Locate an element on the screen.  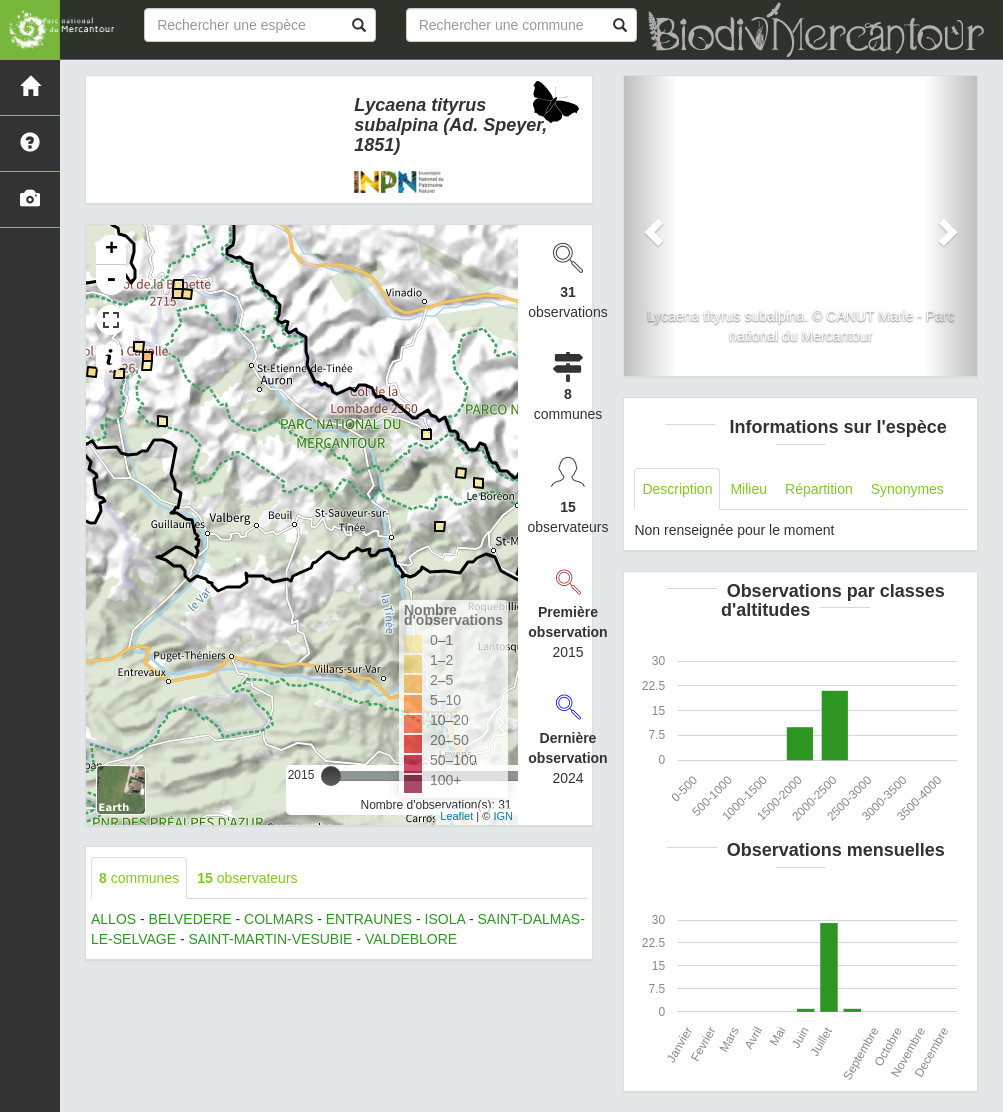
Description is located at coordinates (677, 489).